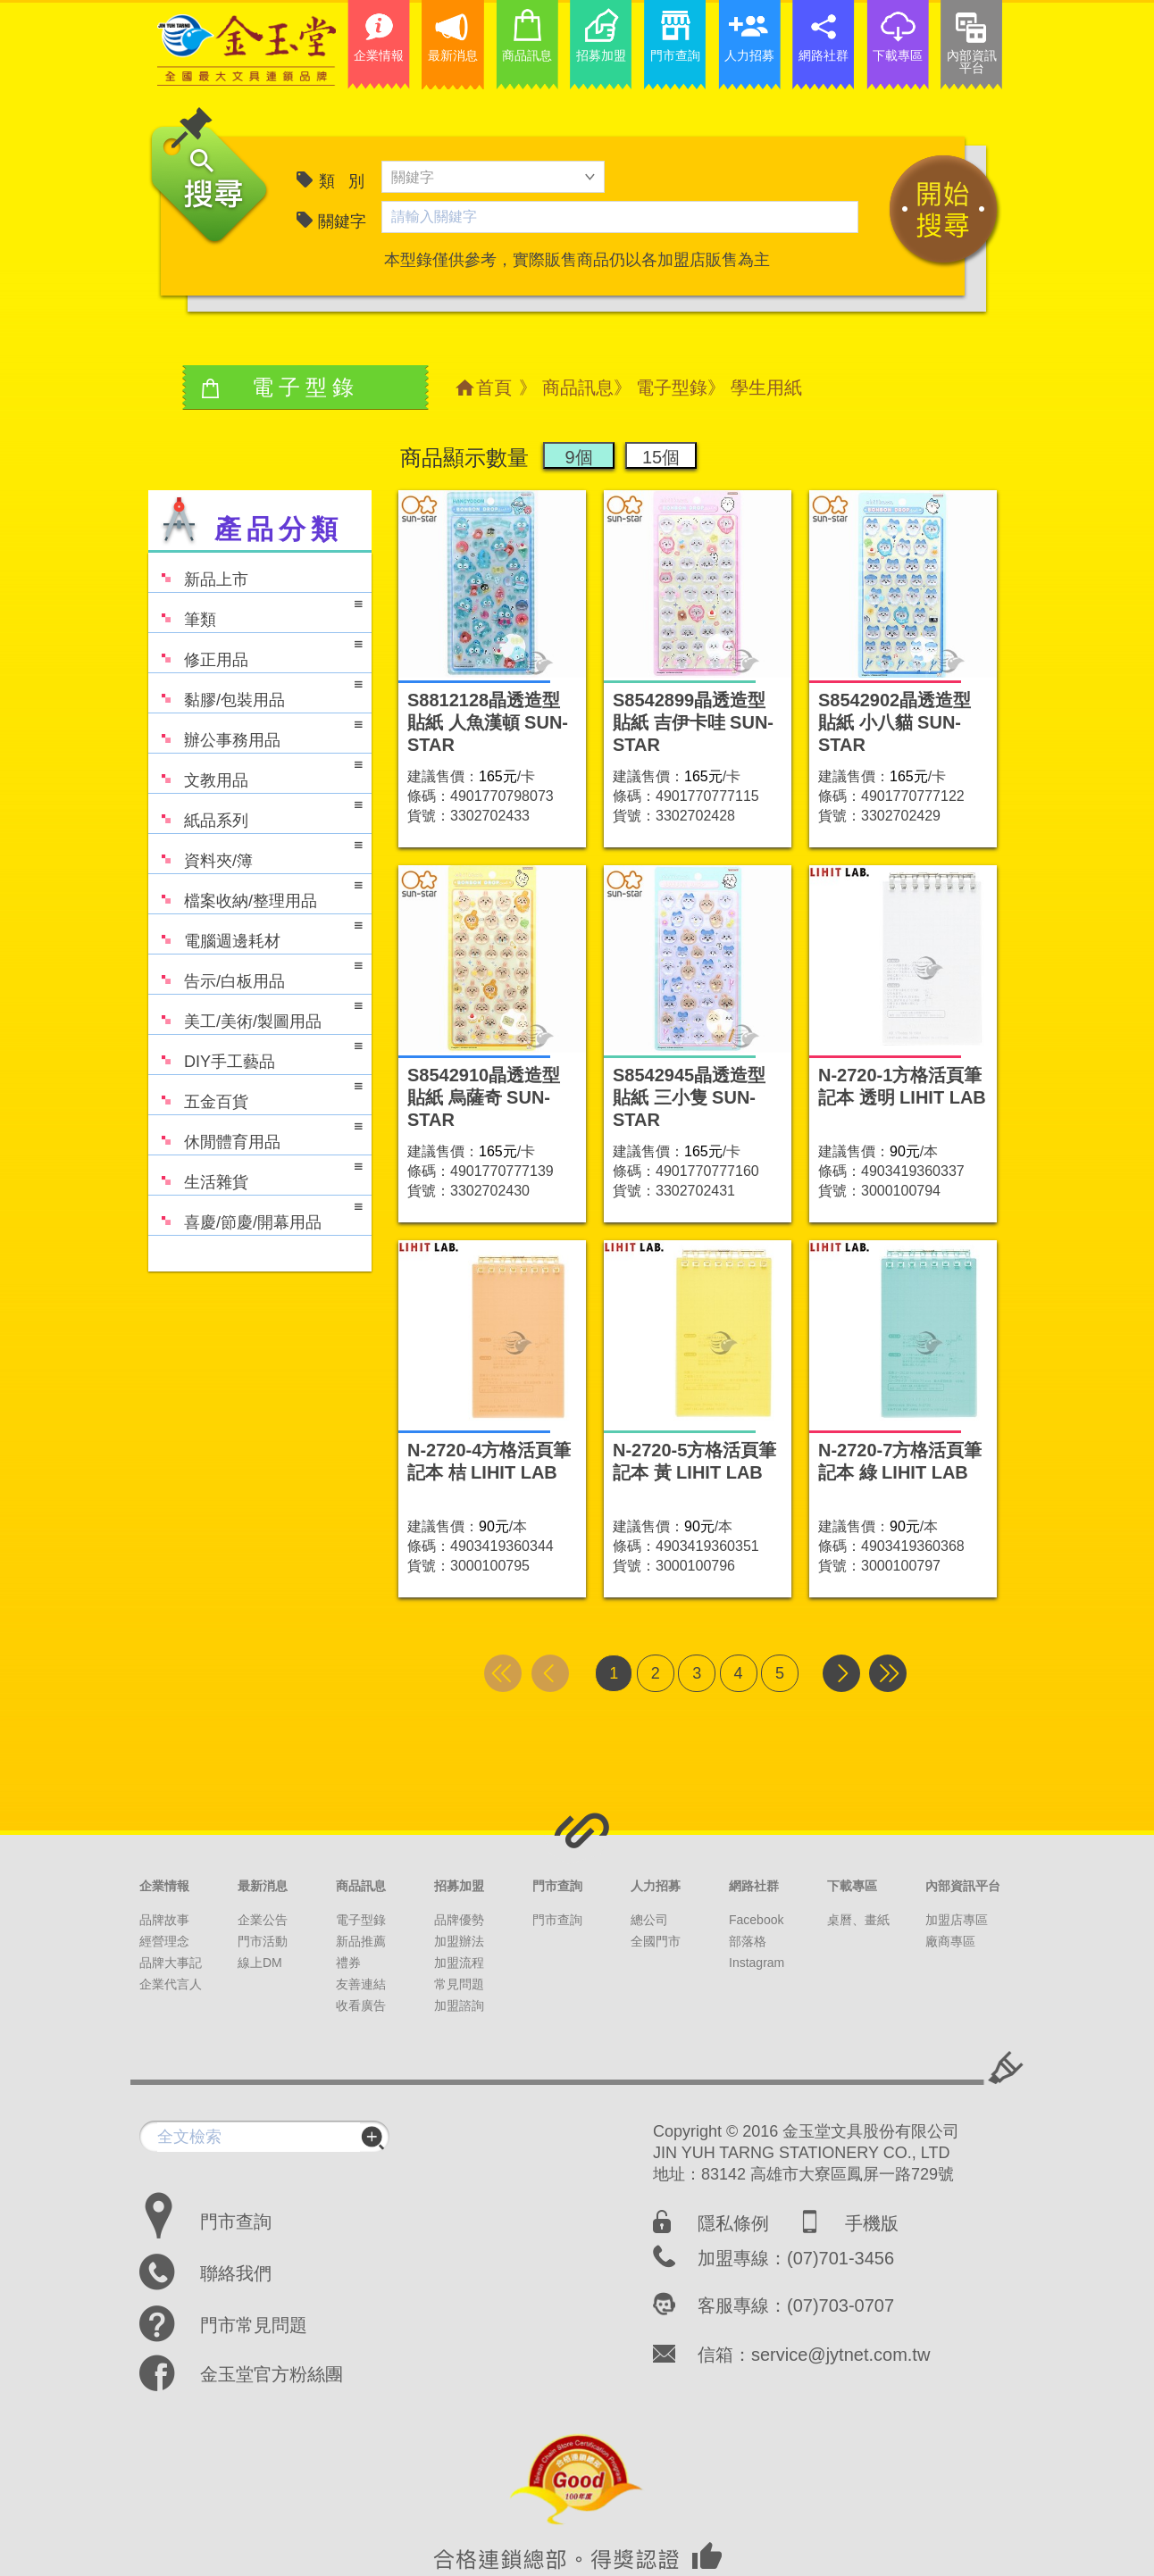 The image size is (1154, 2576). What do you see at coordinates (361, 1984) in the screenshot?
I see `友善連結` at bounding box center [361, 1984].